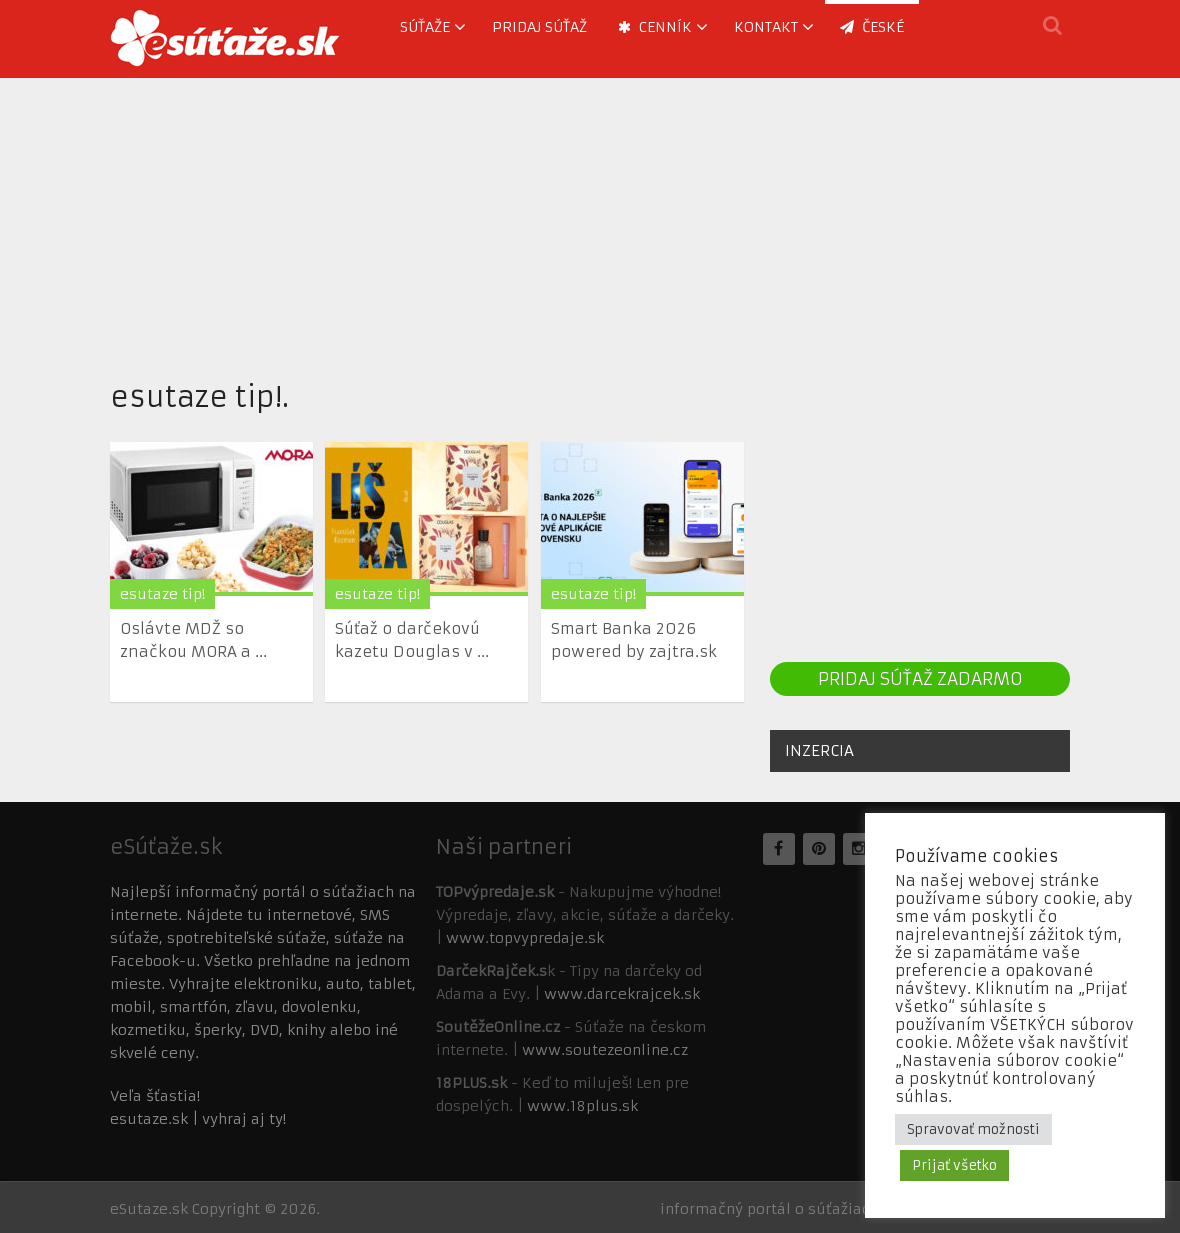  What do you see at coordinates (525, 938) in the screenshot?
I see `www.topvypredaje.sk` at bounding box center [525, 938].